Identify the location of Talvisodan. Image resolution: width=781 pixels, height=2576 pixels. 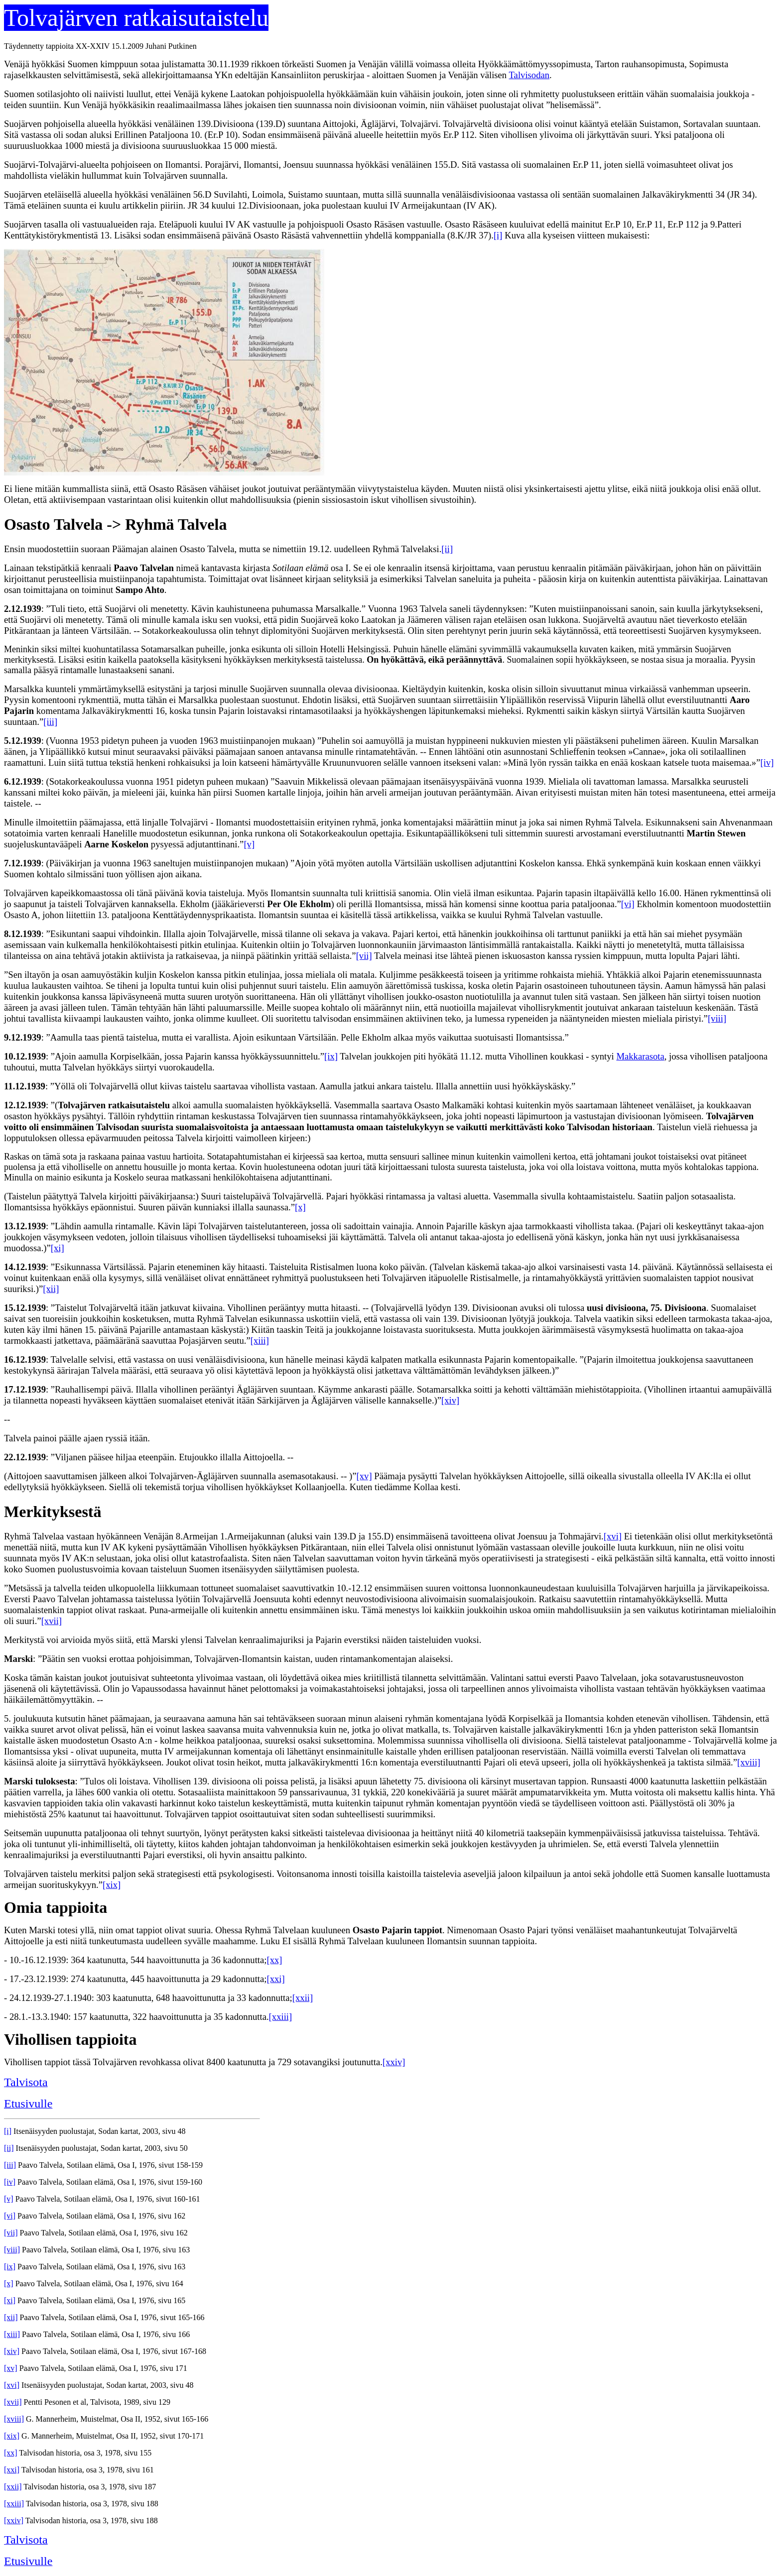
(529, 75).